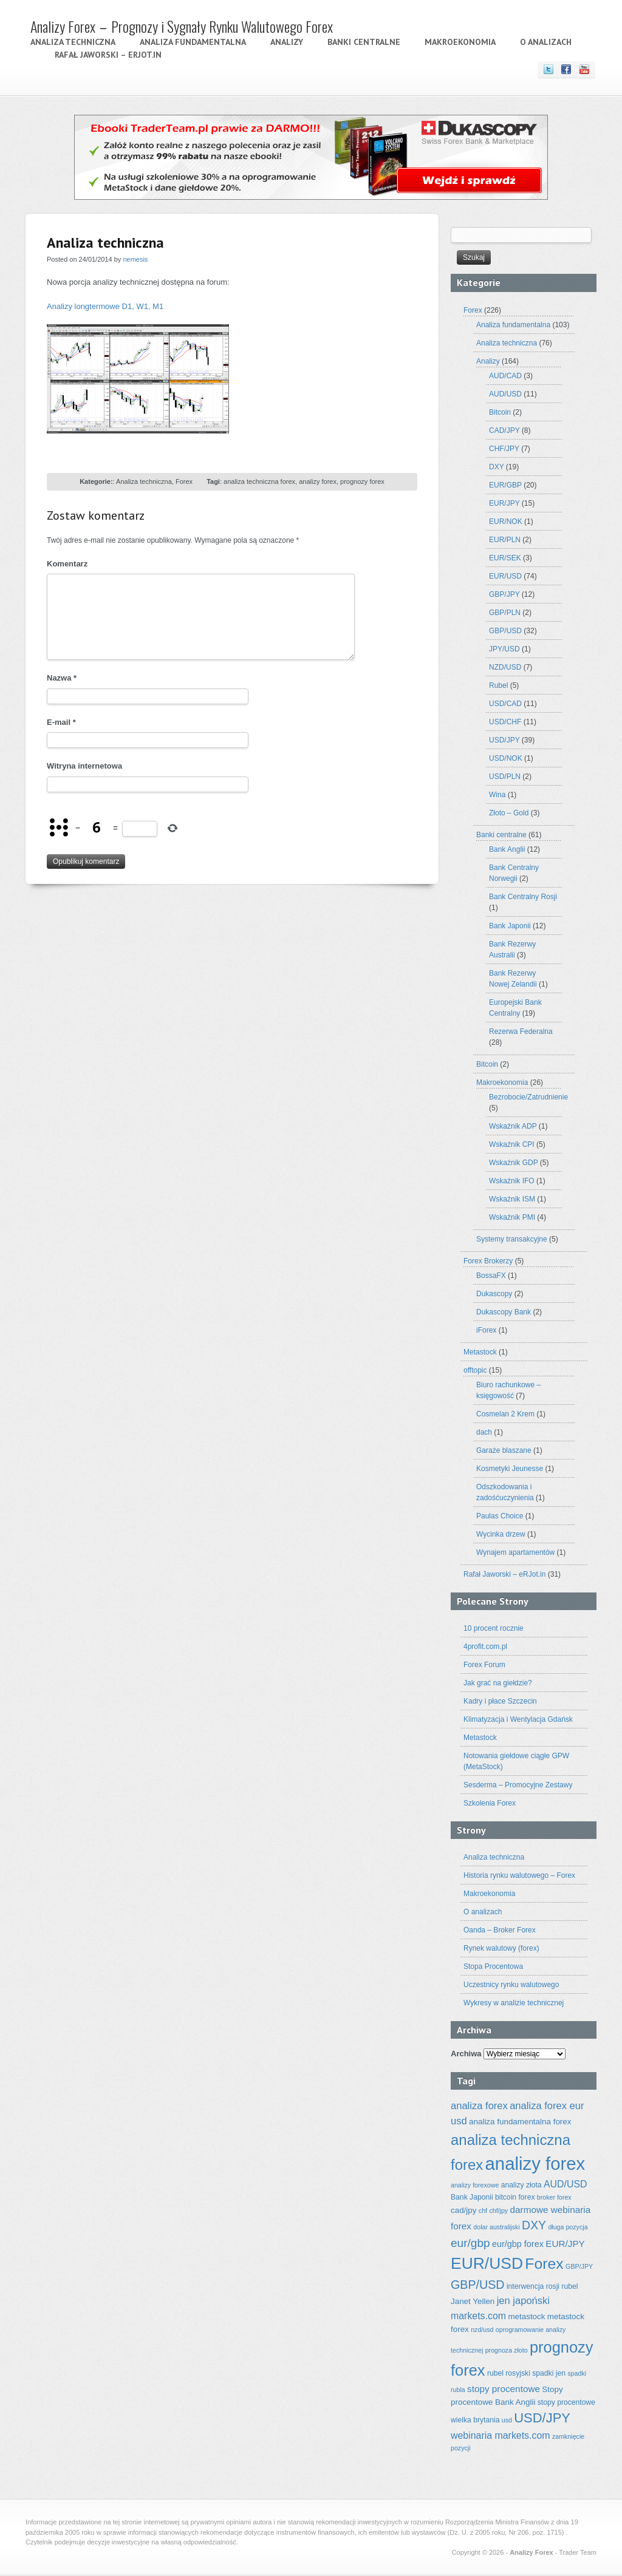  What do you see at coordinates (504, 740) in the screenshot?
I see `USD/JPY` at bounding box center [504, 740].